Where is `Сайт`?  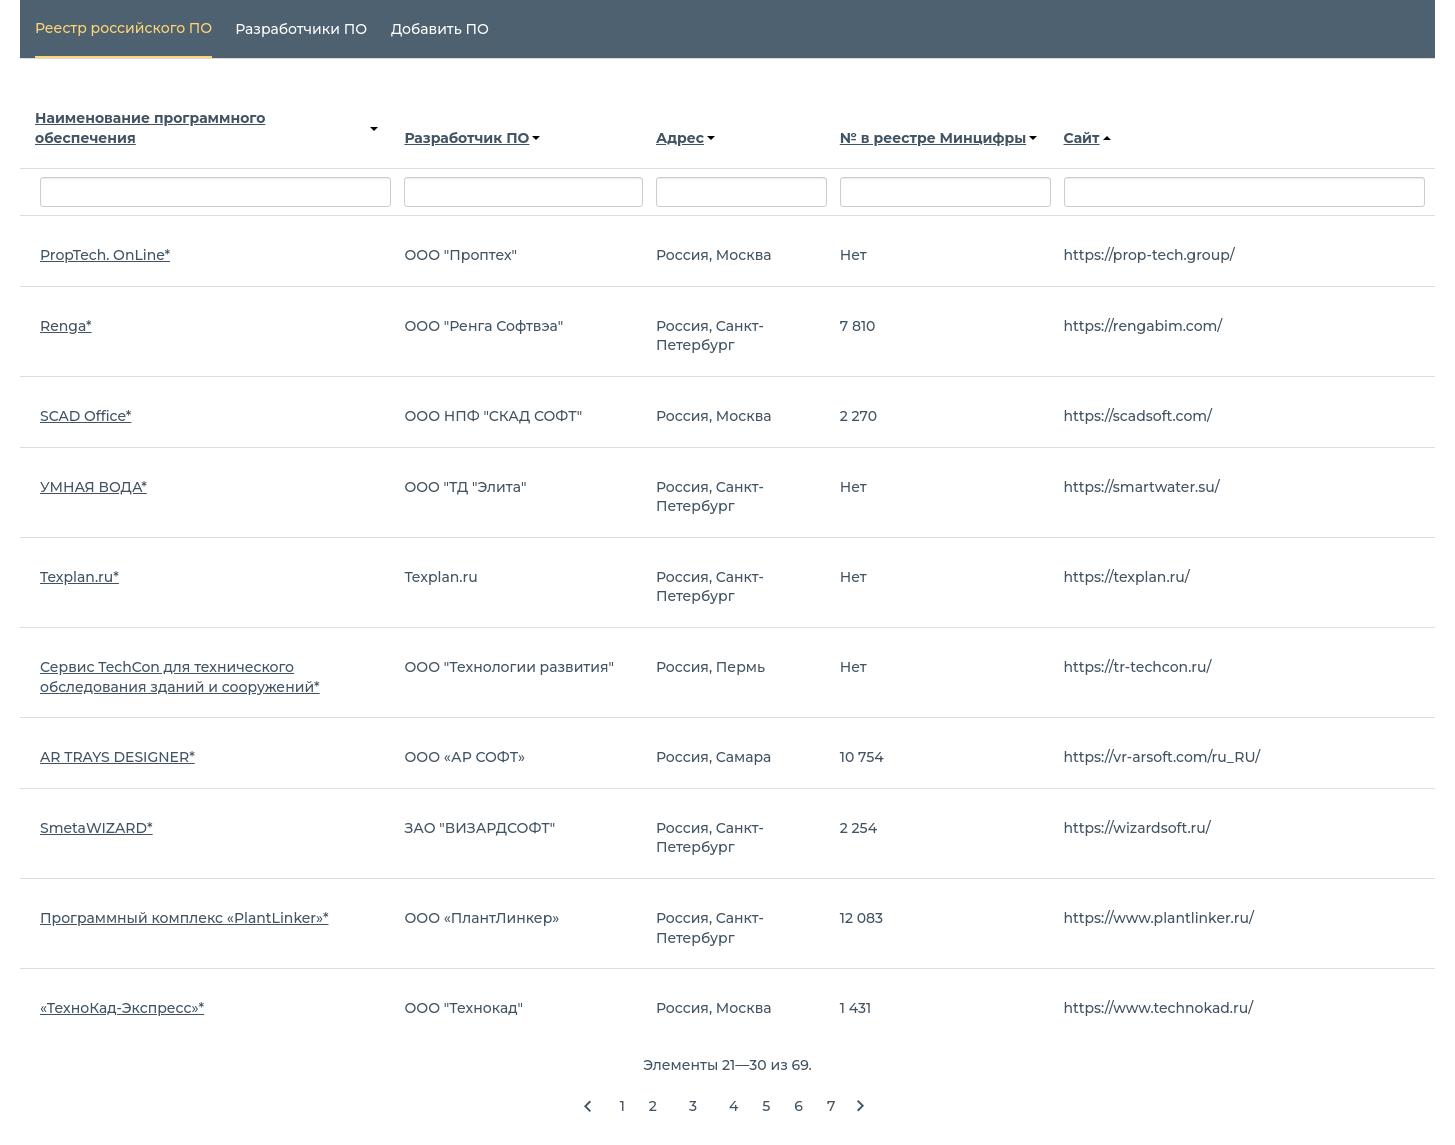
Сайт is located at coordinates (1087, 138).